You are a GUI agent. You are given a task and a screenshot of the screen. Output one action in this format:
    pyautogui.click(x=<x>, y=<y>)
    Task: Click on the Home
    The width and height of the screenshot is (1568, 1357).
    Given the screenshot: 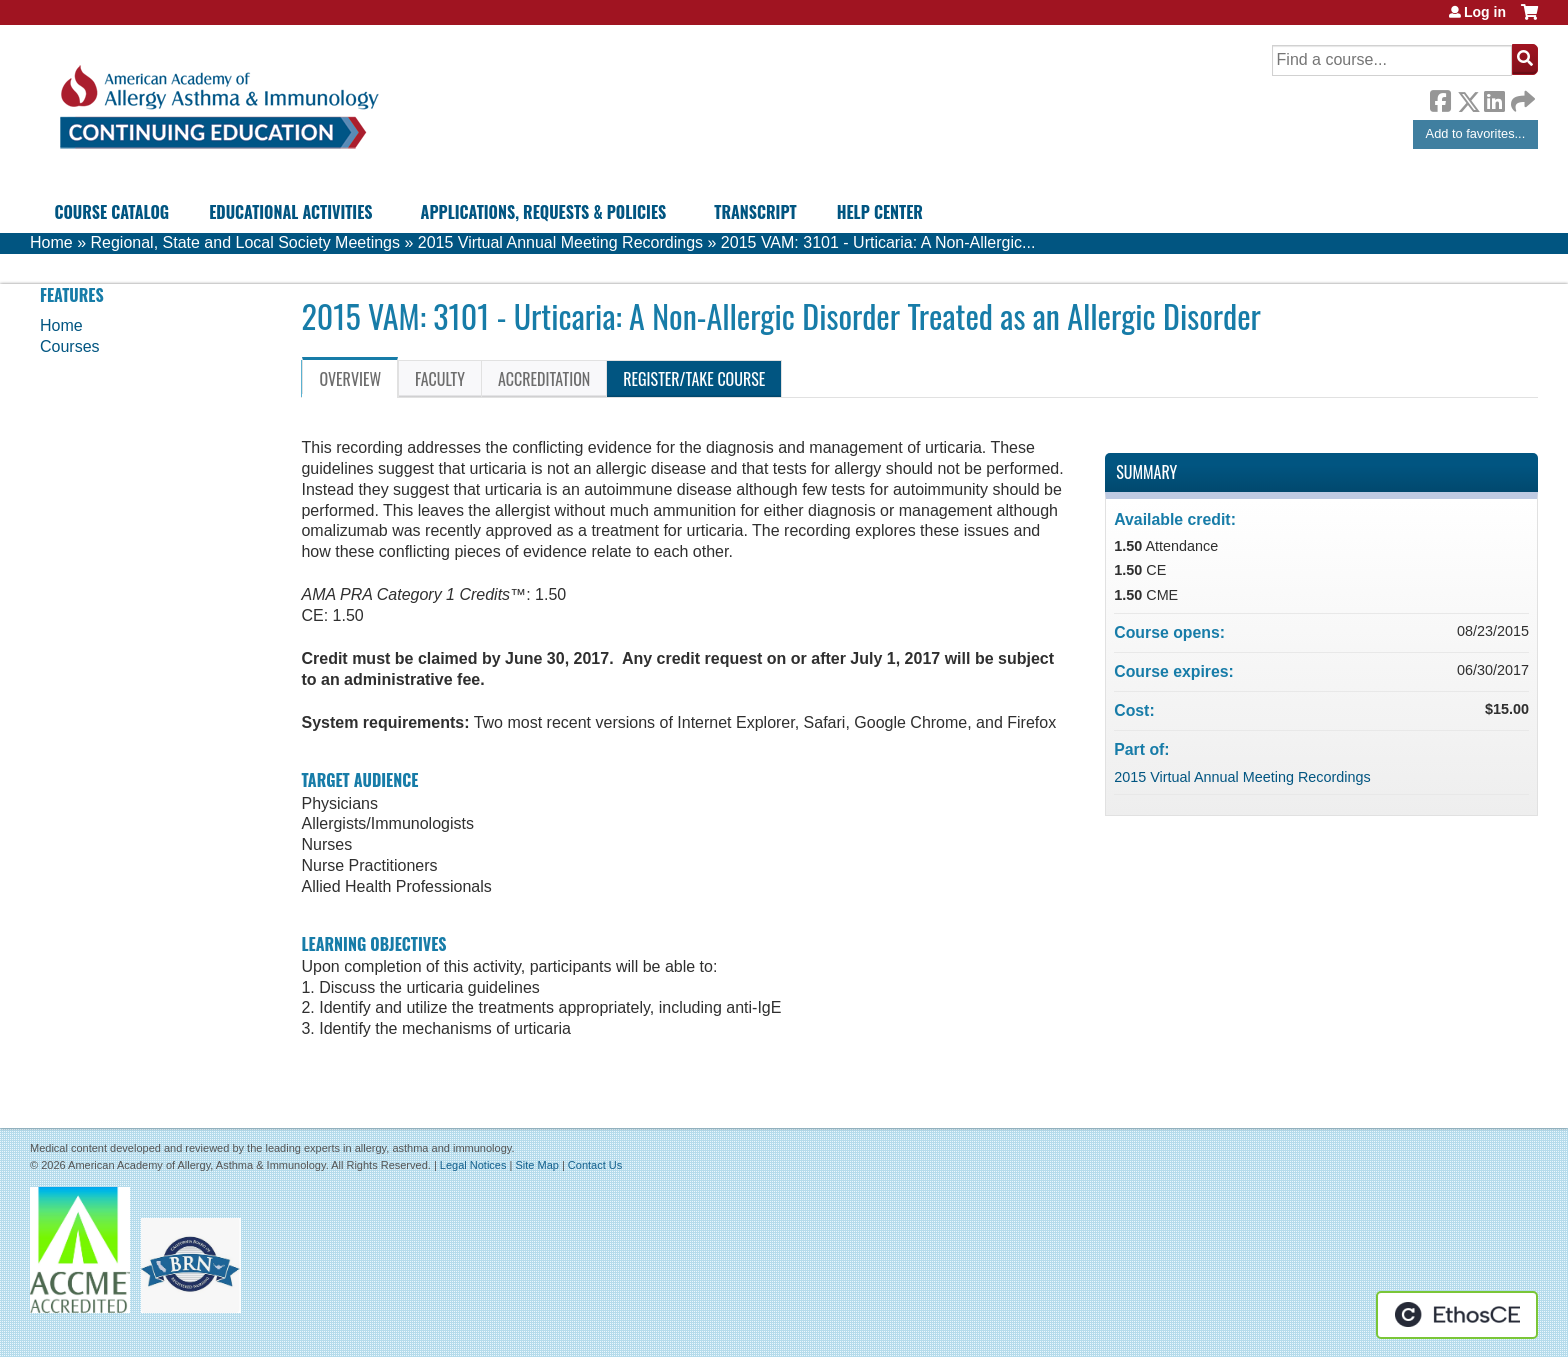 What is the action you would take?
    pyautogui.click(x=51, y=242)
    